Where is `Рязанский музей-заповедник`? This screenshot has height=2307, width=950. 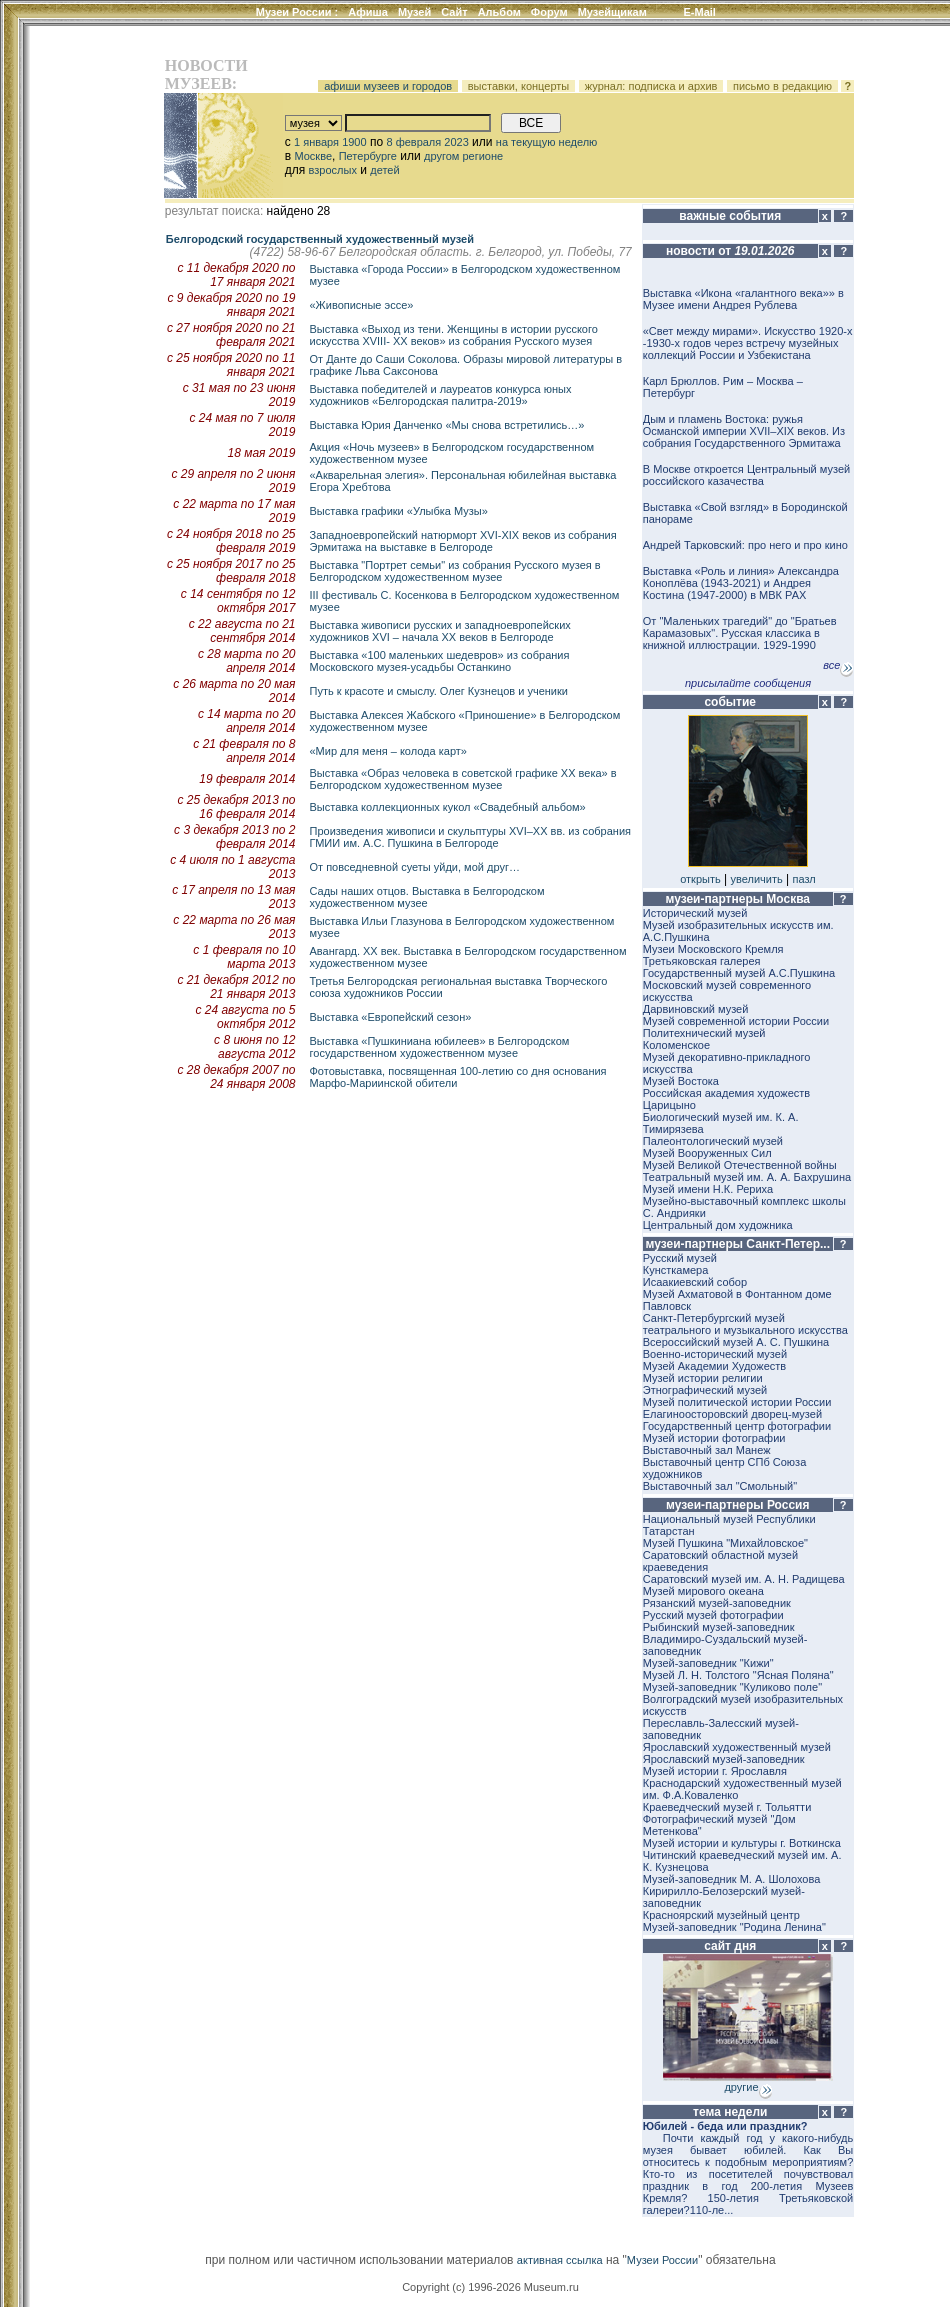 Рязанский музей-заповедник is located at coordinates (717, 1603).